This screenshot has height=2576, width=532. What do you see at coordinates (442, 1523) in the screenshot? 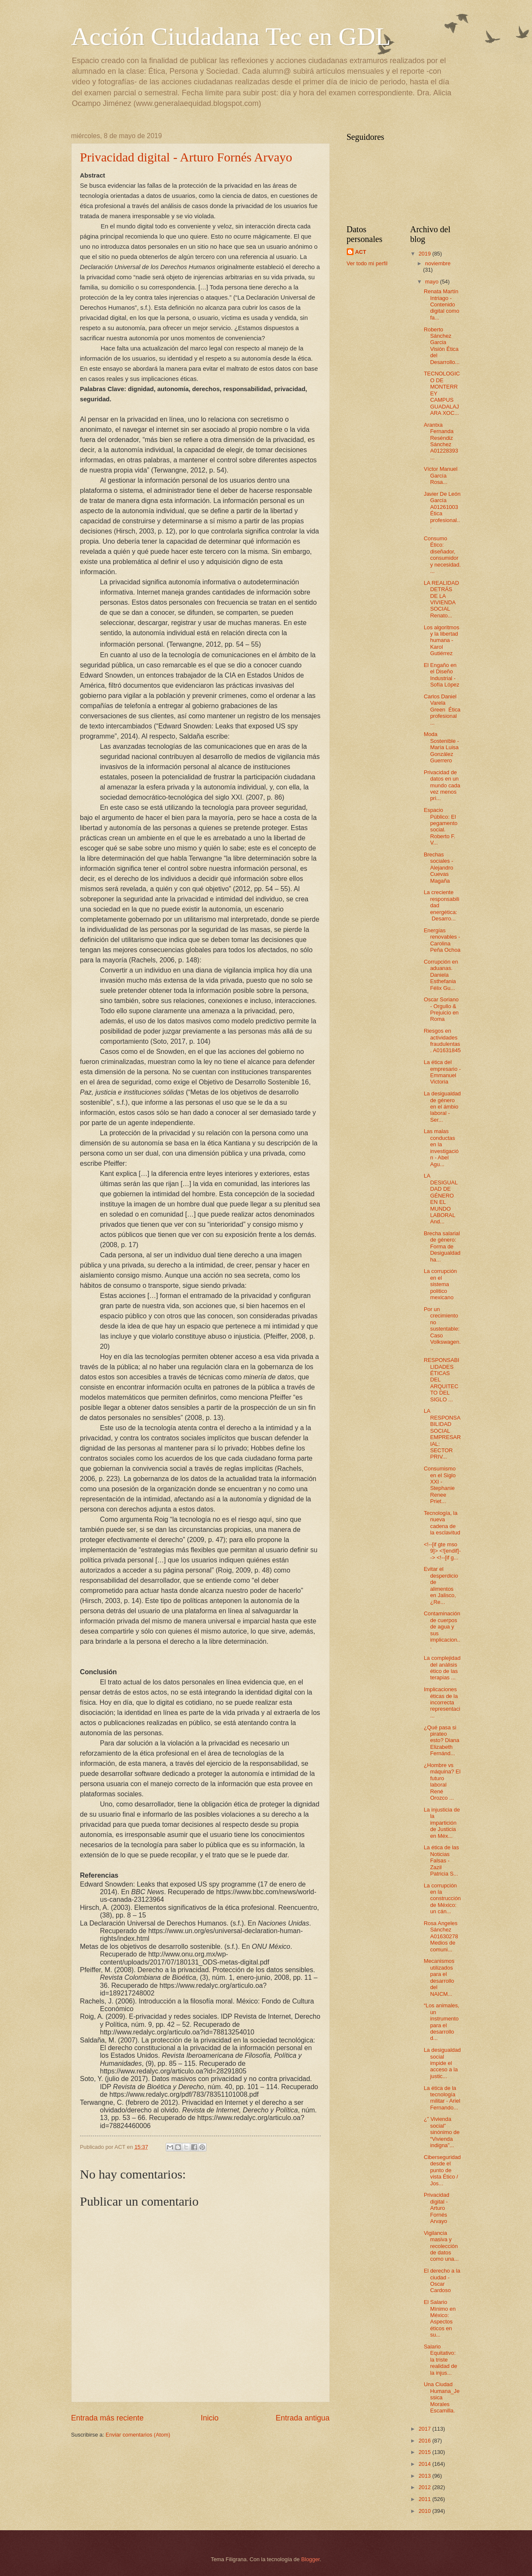
I see `Tecnología, la nueva cadena de la esclavitud` at bounding box center [442, 1523].